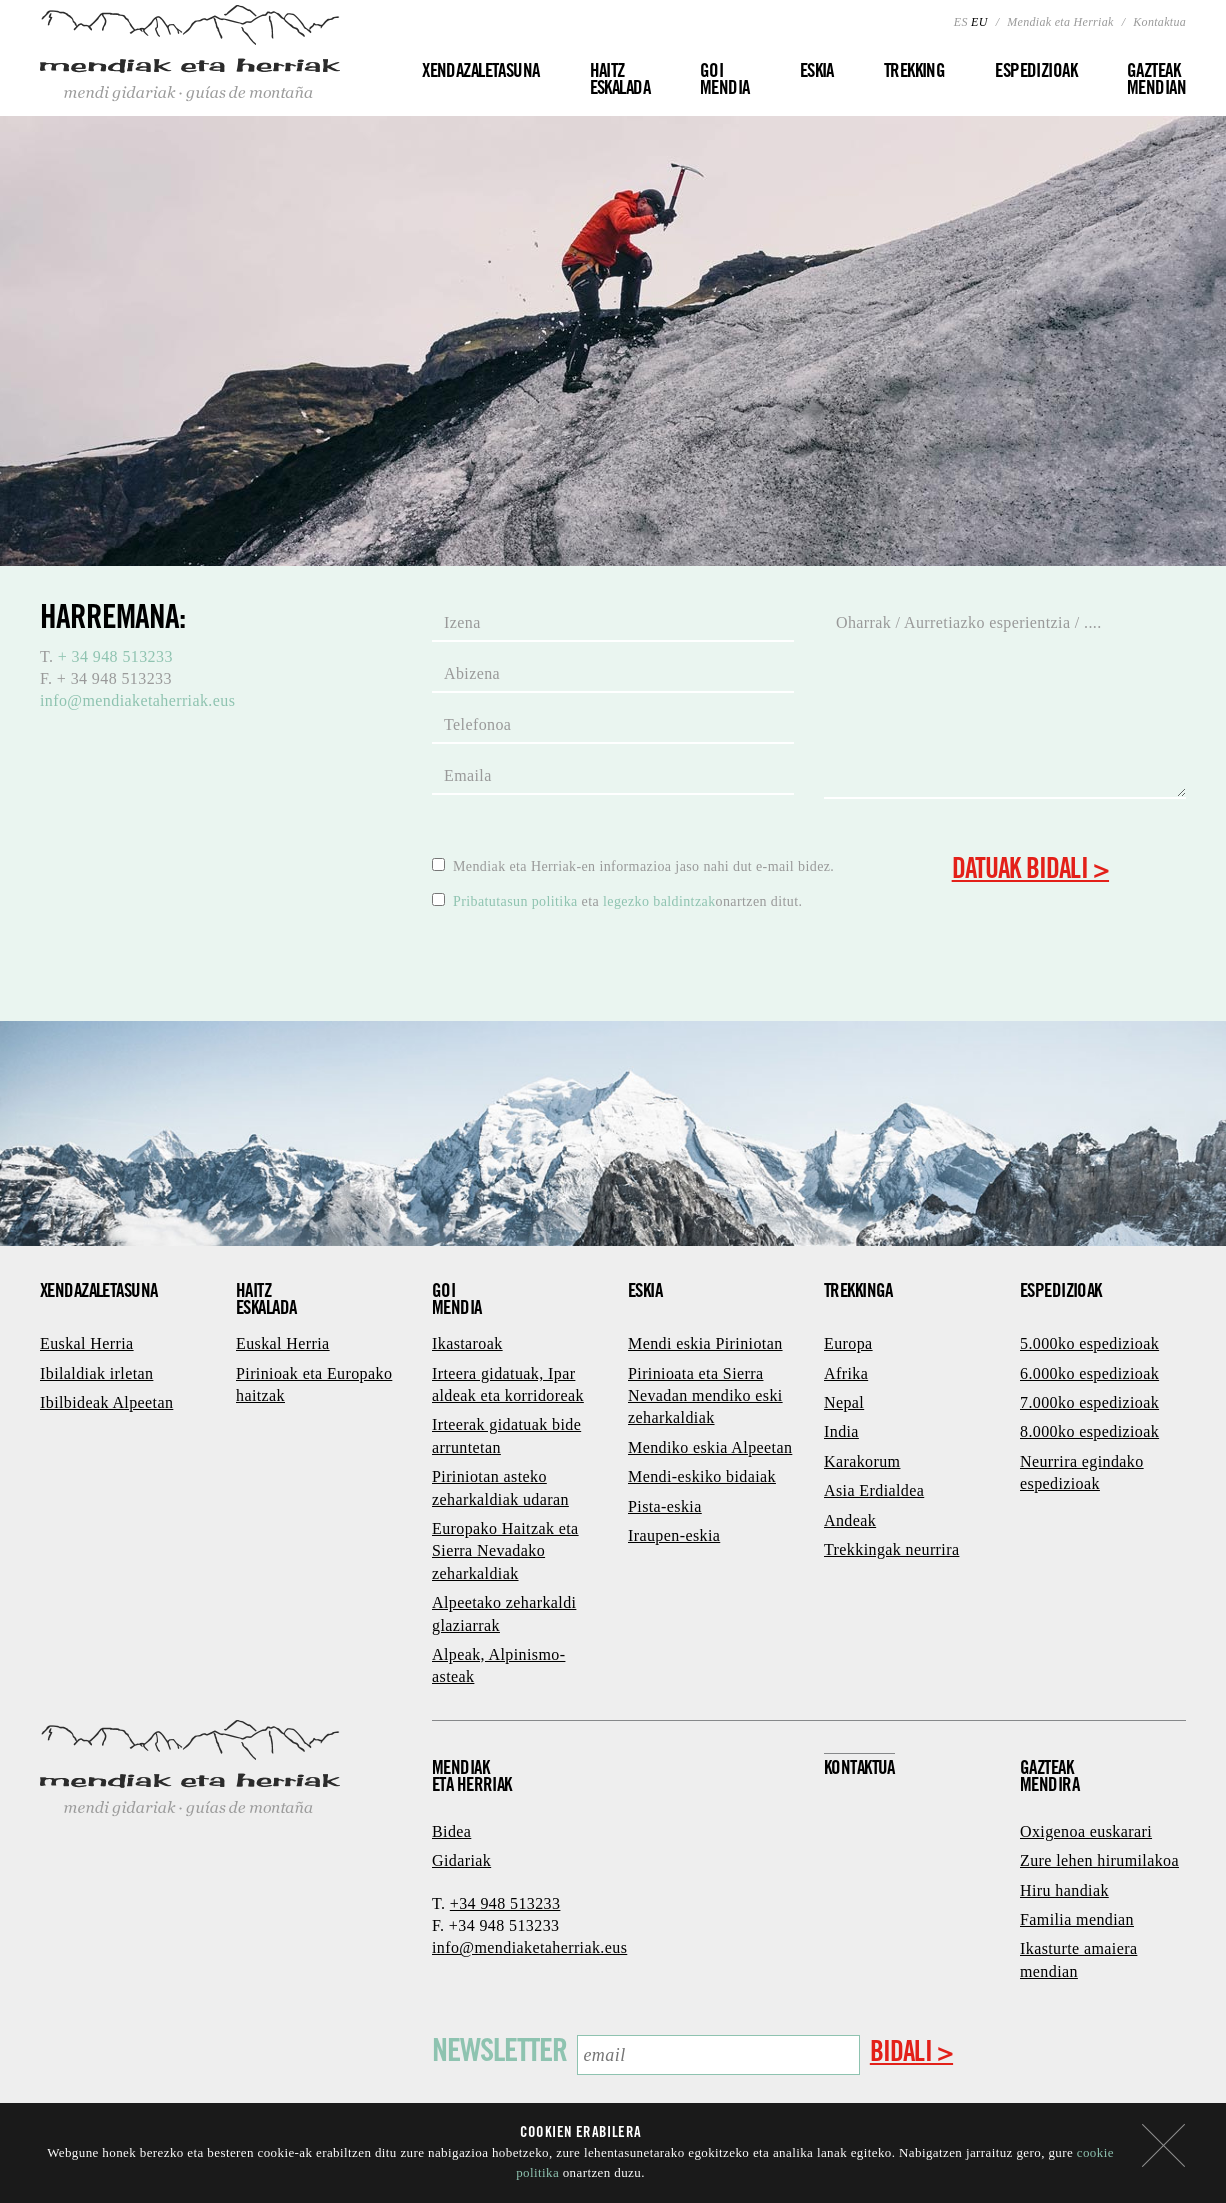  Describe the element at coordinates (472, 1778) in the screenshot. I see `Mendiaketa herriak` at that location.